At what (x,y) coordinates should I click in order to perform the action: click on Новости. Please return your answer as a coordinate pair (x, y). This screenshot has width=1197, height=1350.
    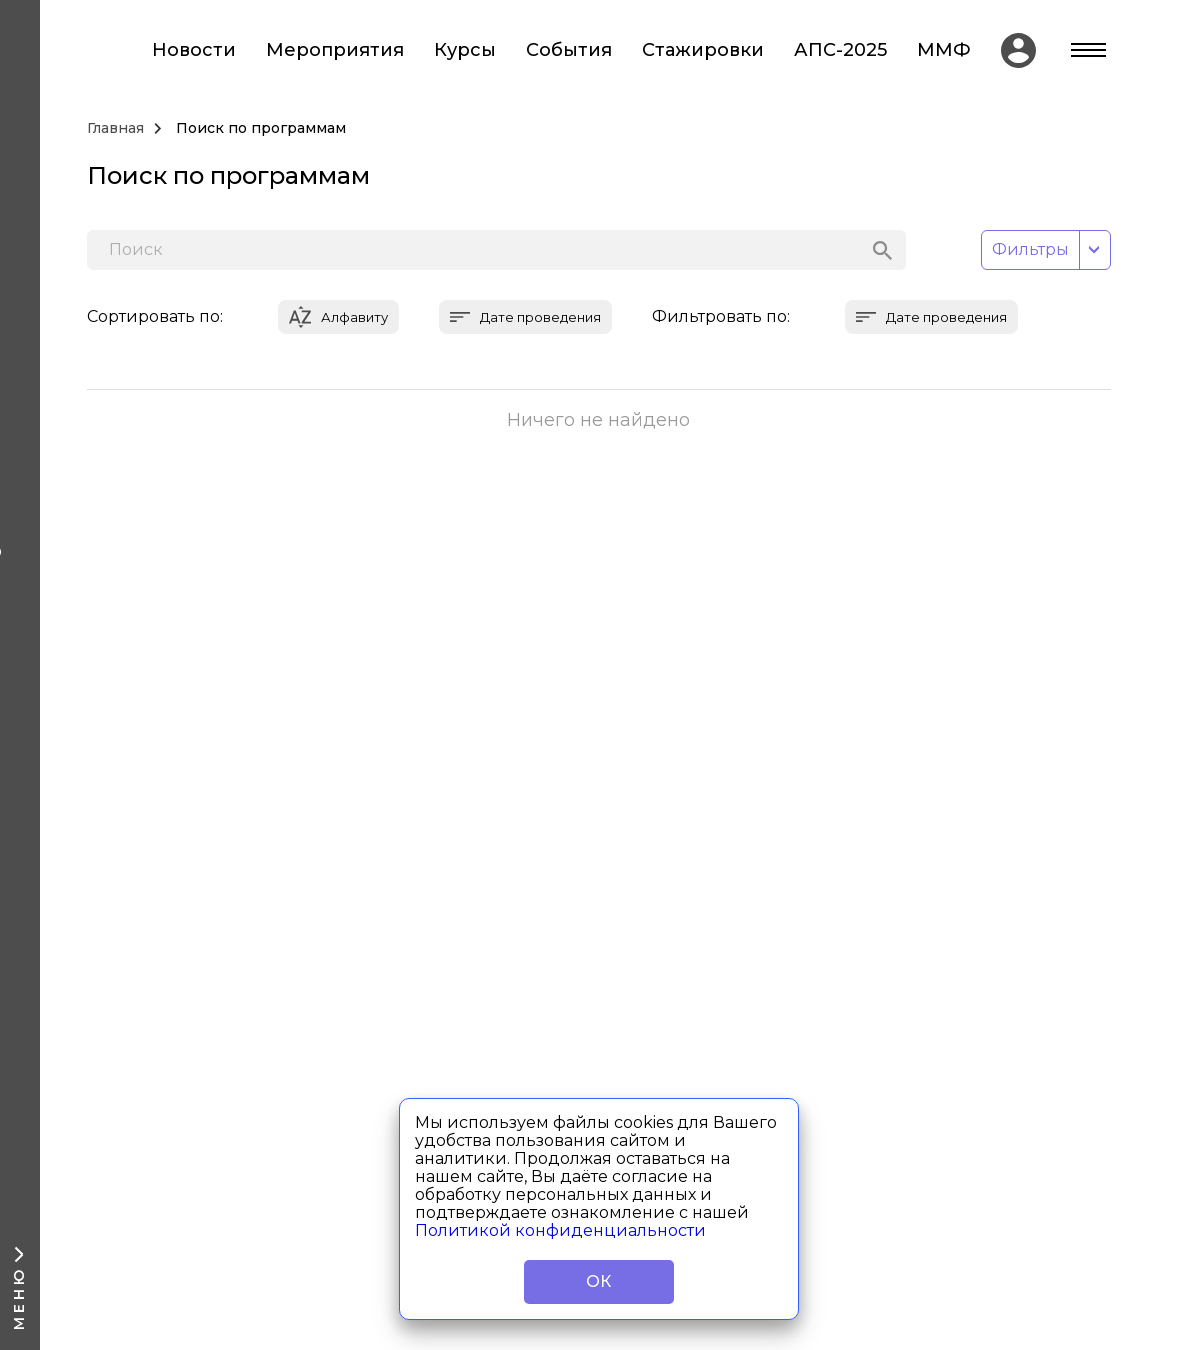
    Looking at the image, I should click on (194, 50).